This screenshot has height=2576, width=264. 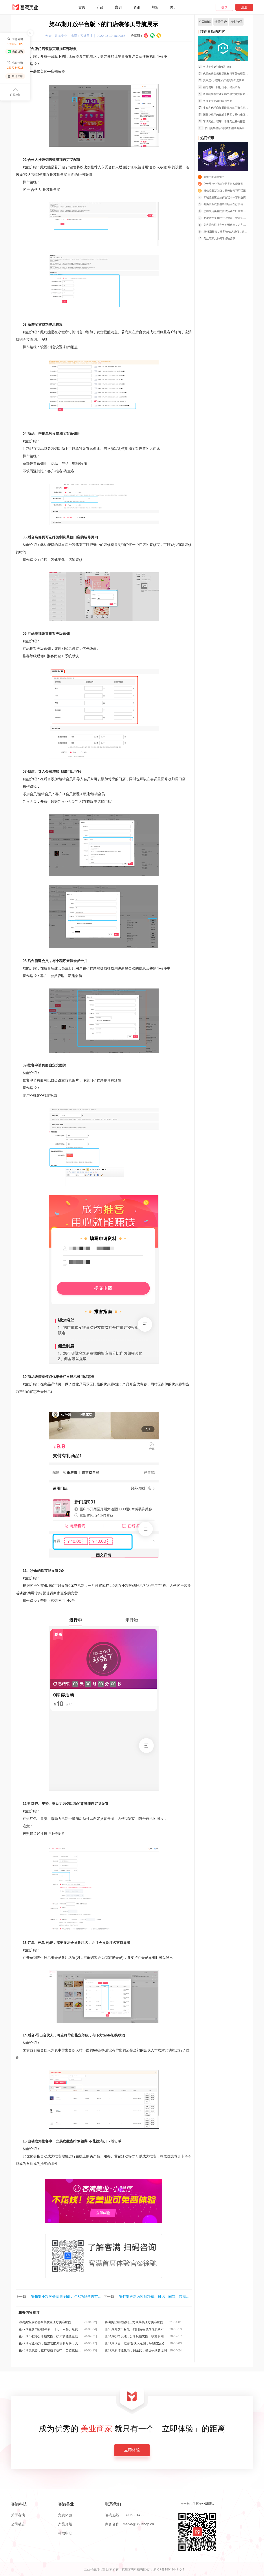 I want to click on 化妆品行业借助智慧零售实现转型, so click(x=220, y=183).